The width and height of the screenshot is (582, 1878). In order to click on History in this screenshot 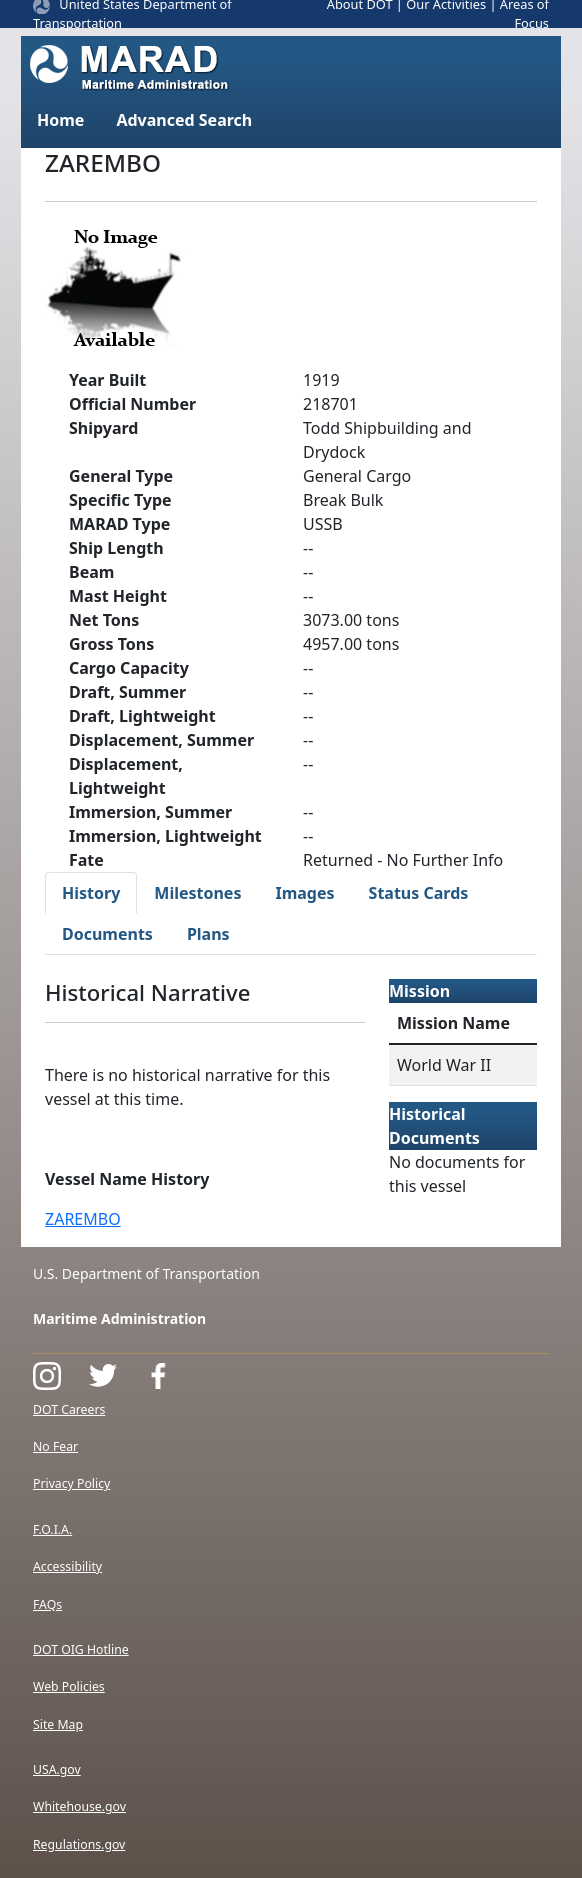, I will do `click(91, 893)`.